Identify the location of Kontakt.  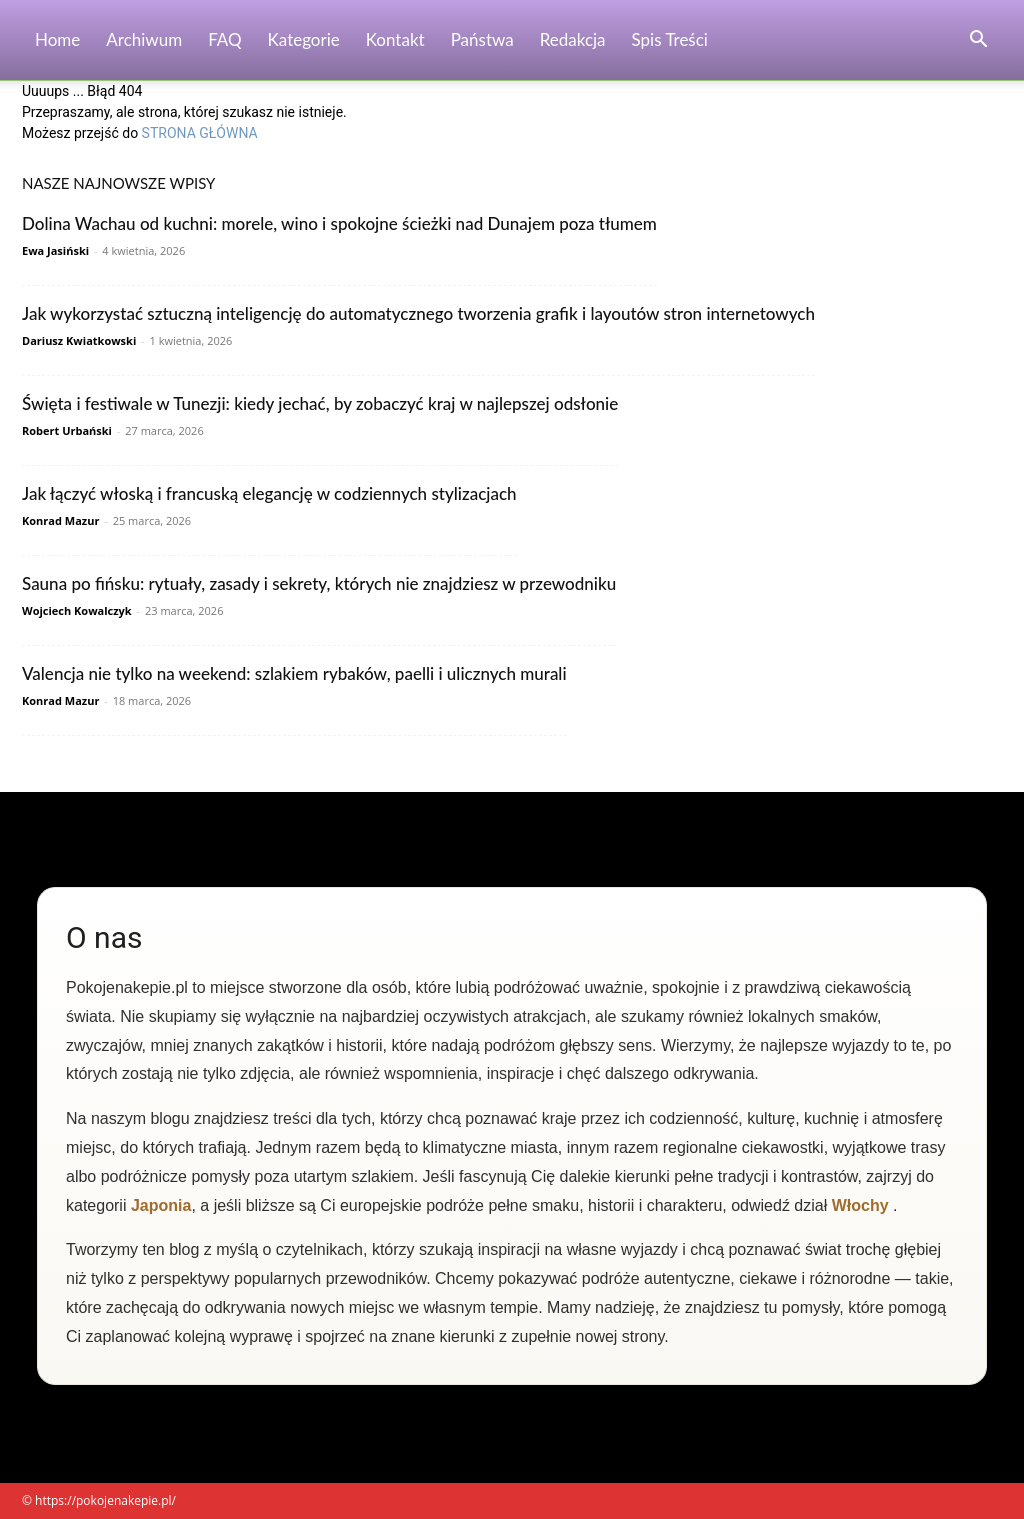
(395, 39).